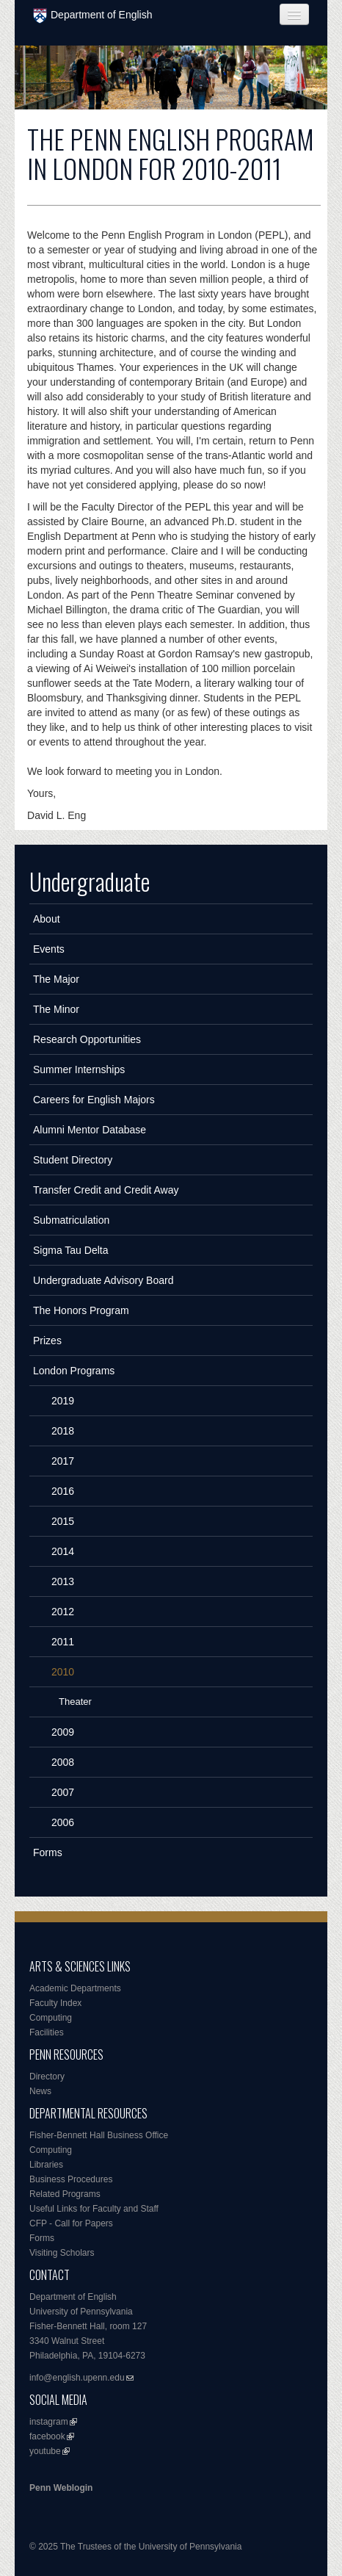 The width and height of the screenshot is (342, 2576). Describe the element at coordinates (40, 2091) in the screenshot. I see `News` at that location.